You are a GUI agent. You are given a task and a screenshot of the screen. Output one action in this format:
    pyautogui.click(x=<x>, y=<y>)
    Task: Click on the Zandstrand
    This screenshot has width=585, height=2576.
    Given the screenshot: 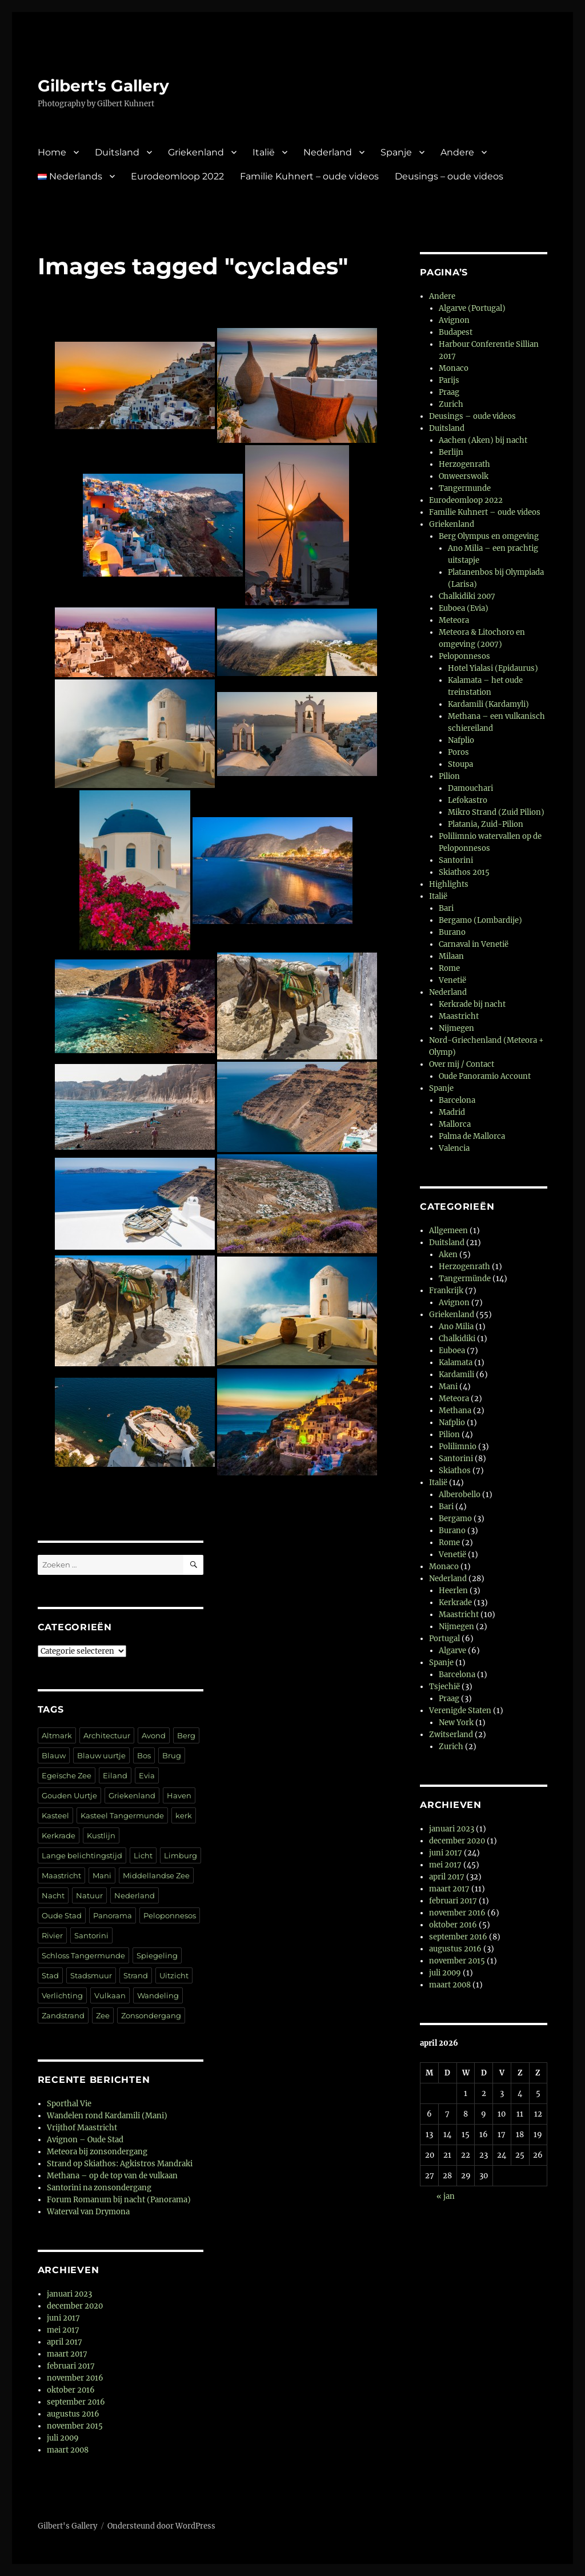 What is the action you would take?
    pyautogui.click(x=63, y=2015)
    